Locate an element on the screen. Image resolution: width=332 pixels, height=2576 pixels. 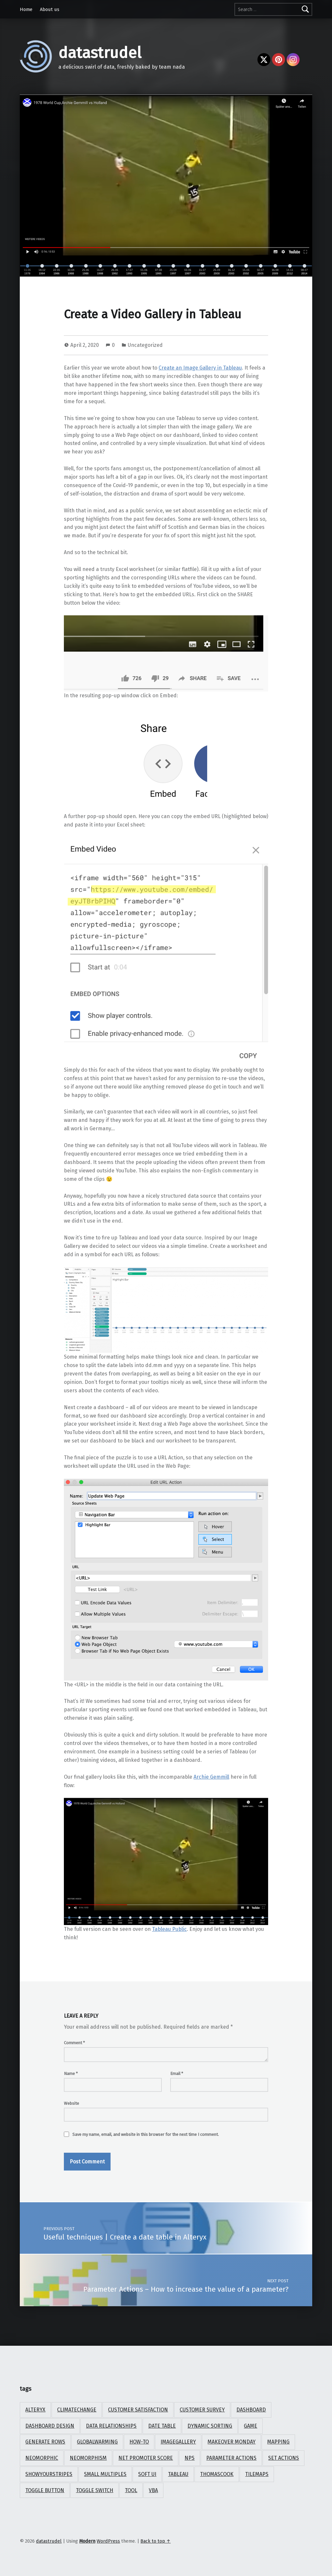
About us is located at coordinates (49, 9).